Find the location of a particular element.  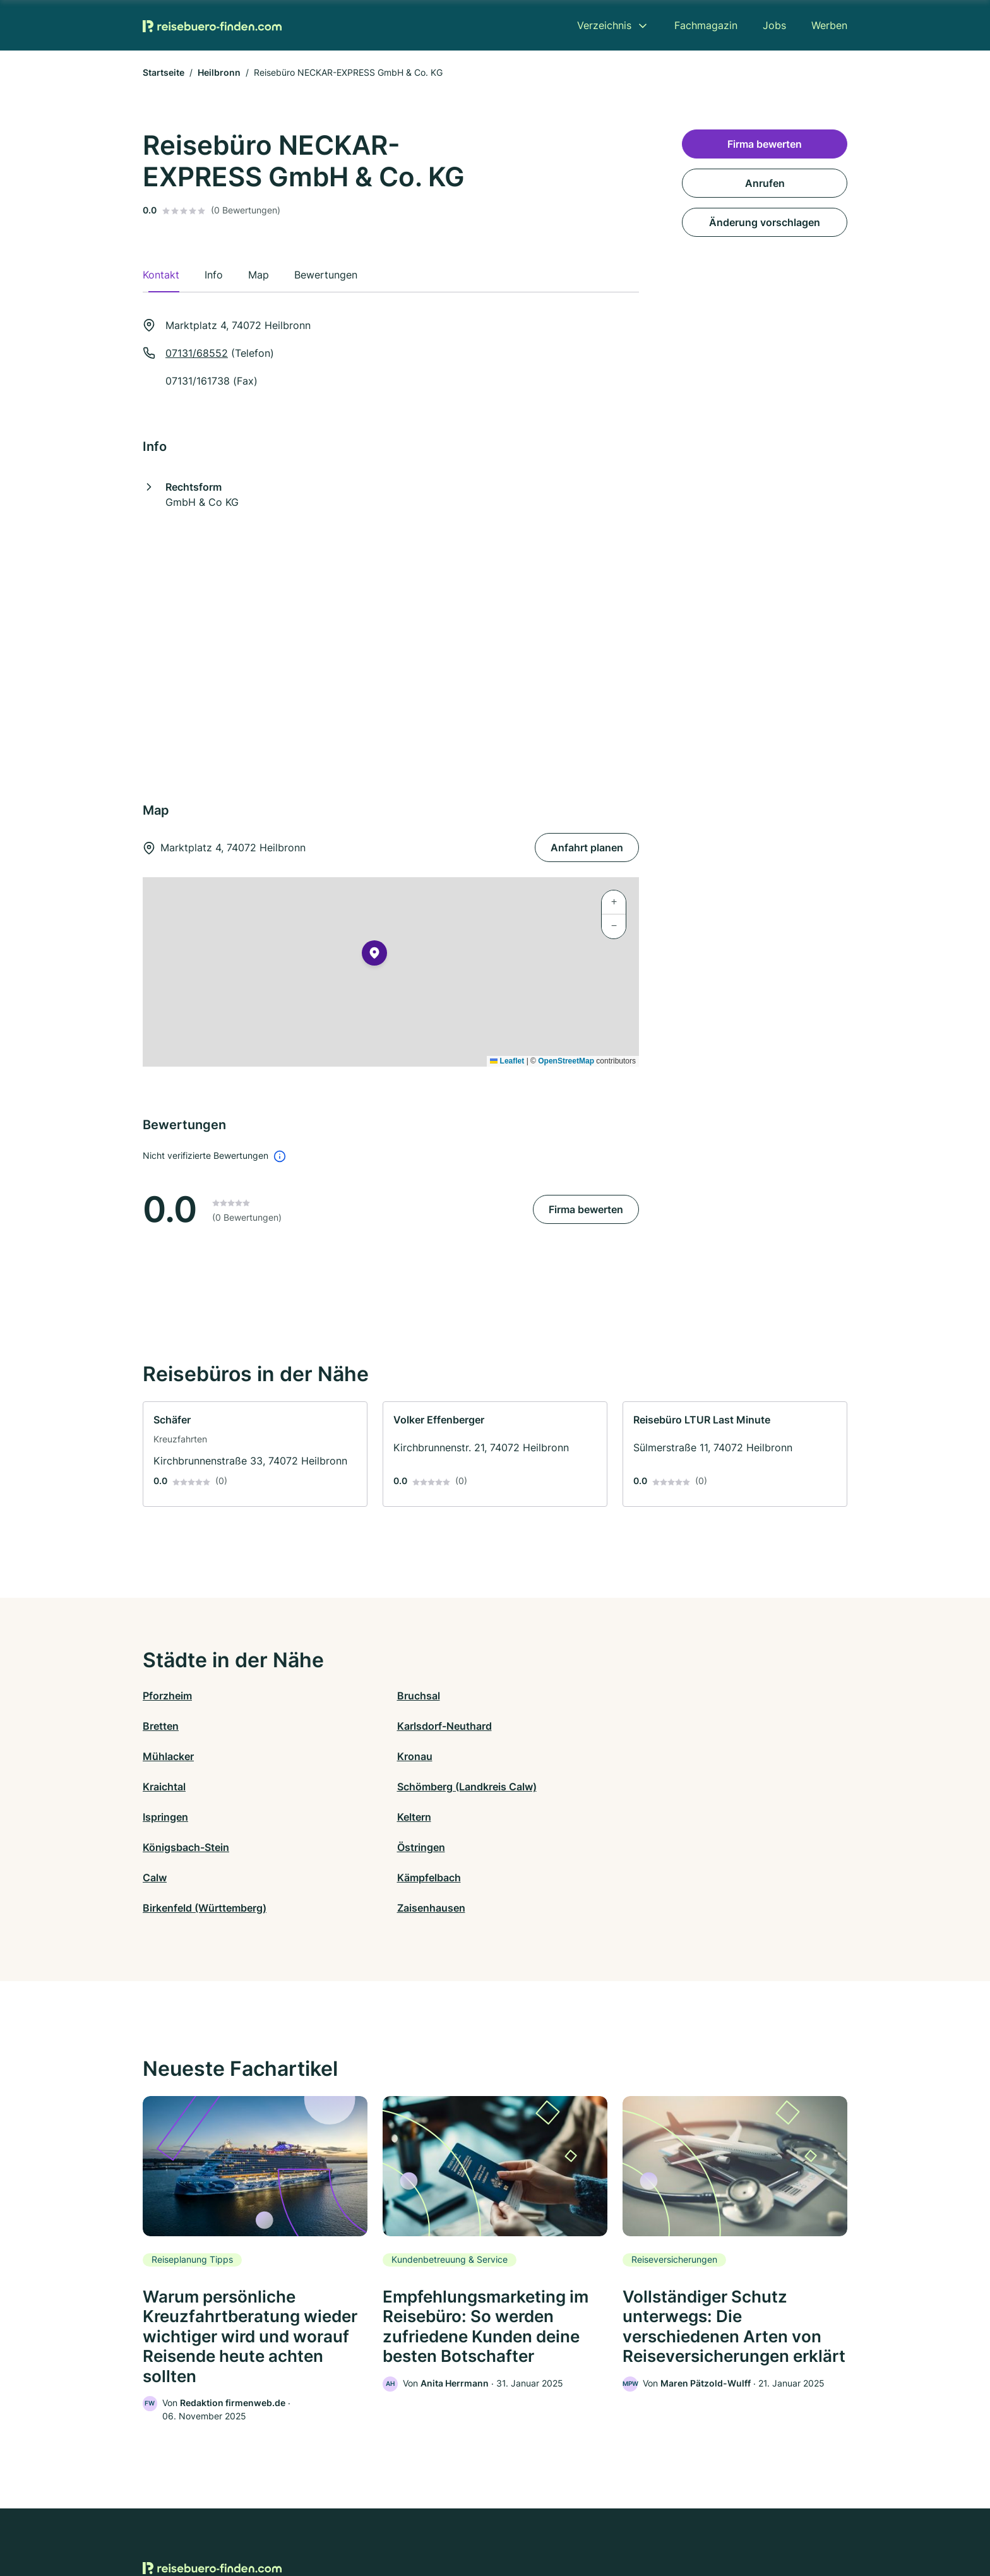

Schömberg (Landkreis Calw) is located at coordinates (741, 1726).